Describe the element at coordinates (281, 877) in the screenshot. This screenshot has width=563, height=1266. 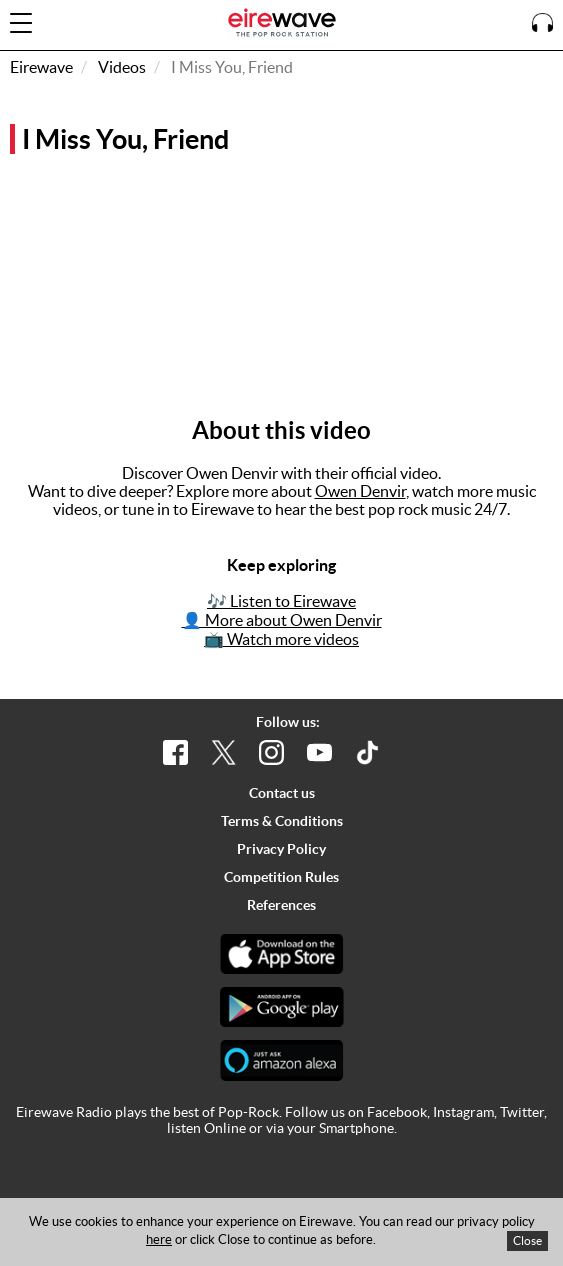
I see `Competition Rules` at that location.